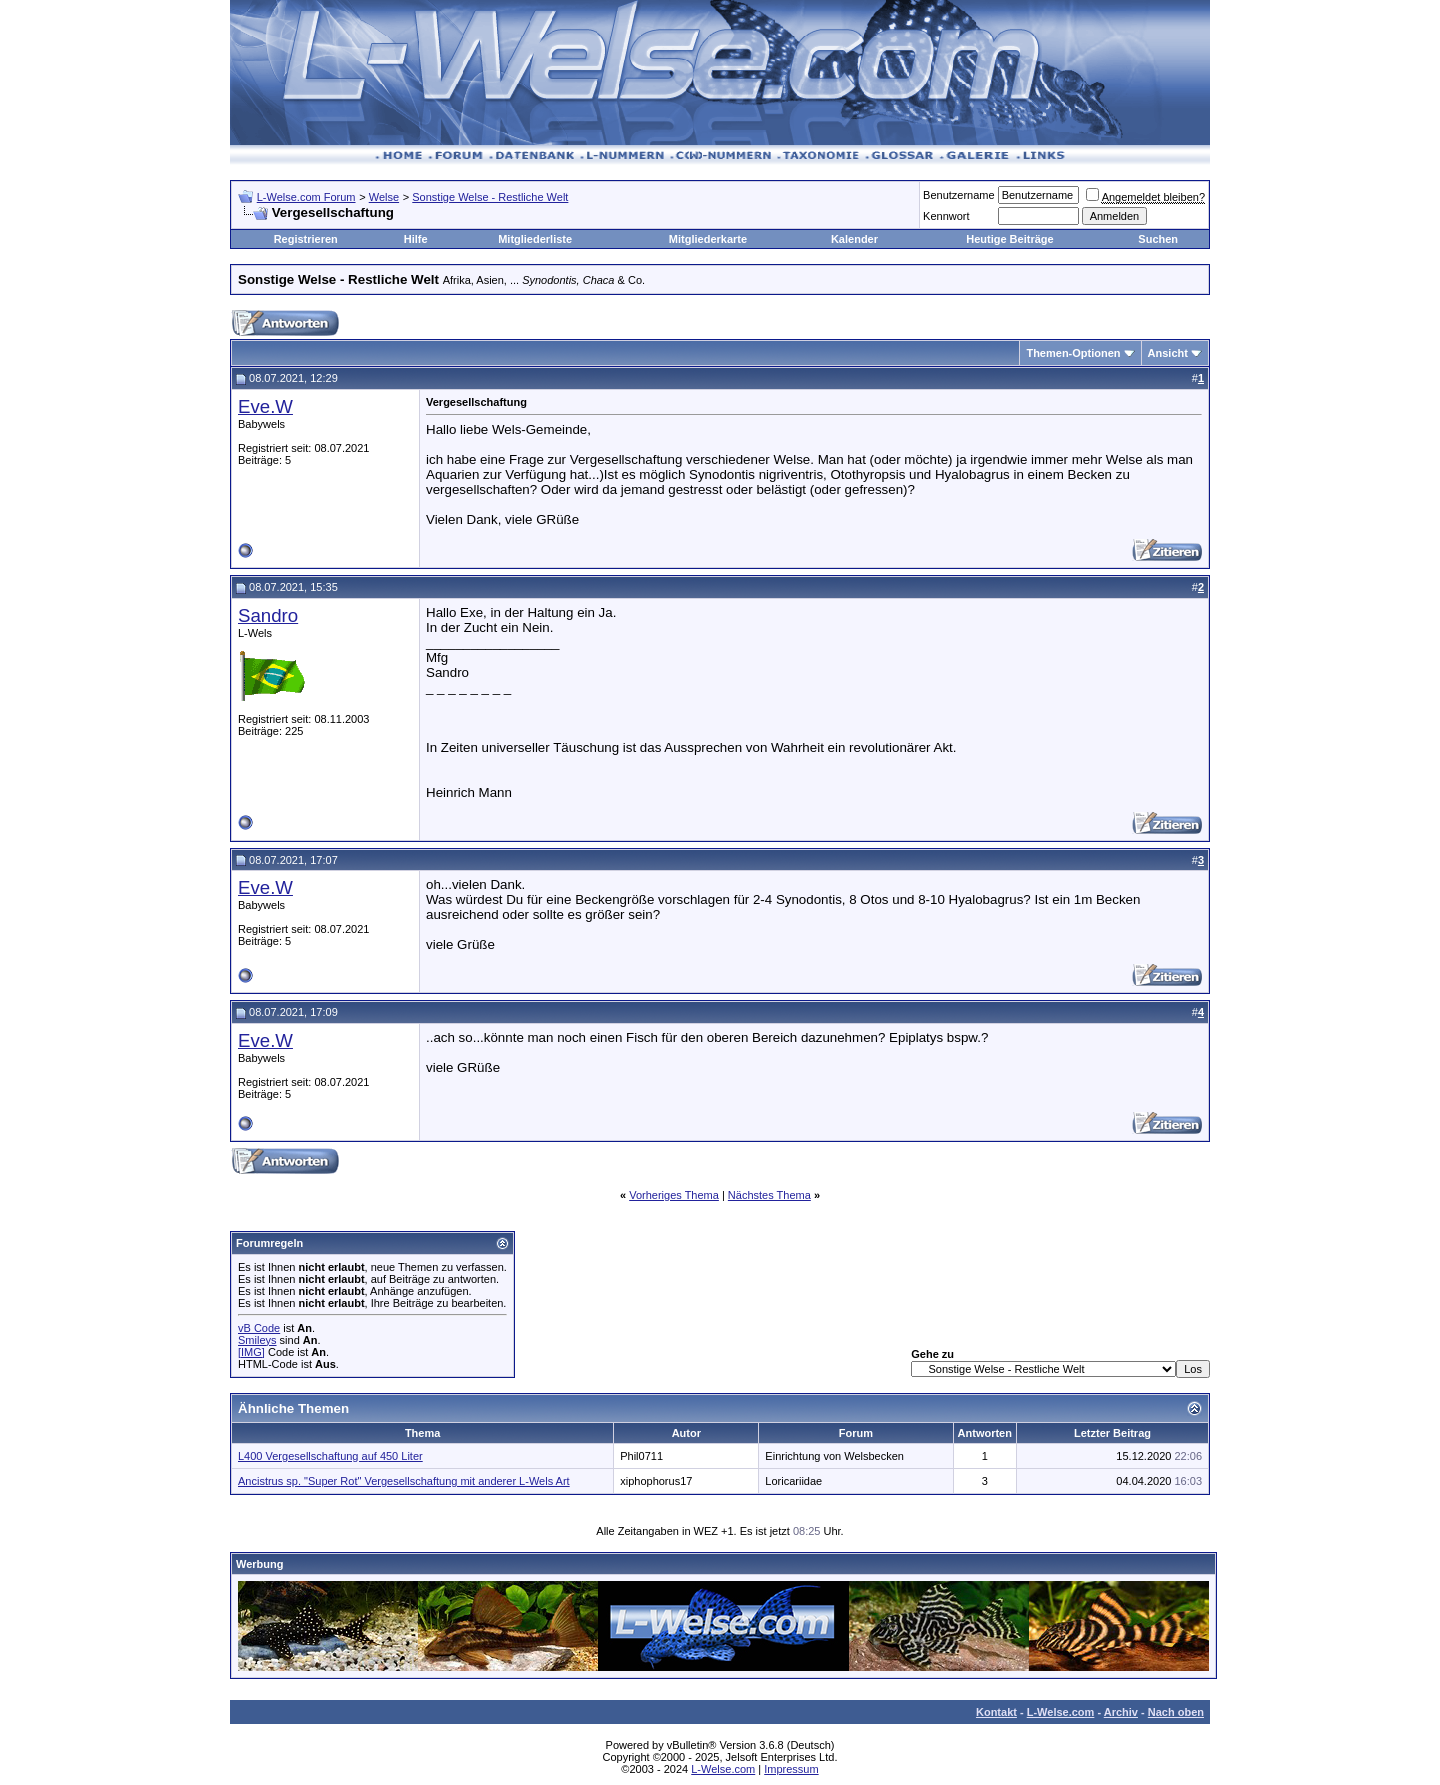 This screenshot has width=1440, height=1785. Describe the element at coordinates (1009, 239) in the screenshot. I see `Heutige Beiträge` at that location.